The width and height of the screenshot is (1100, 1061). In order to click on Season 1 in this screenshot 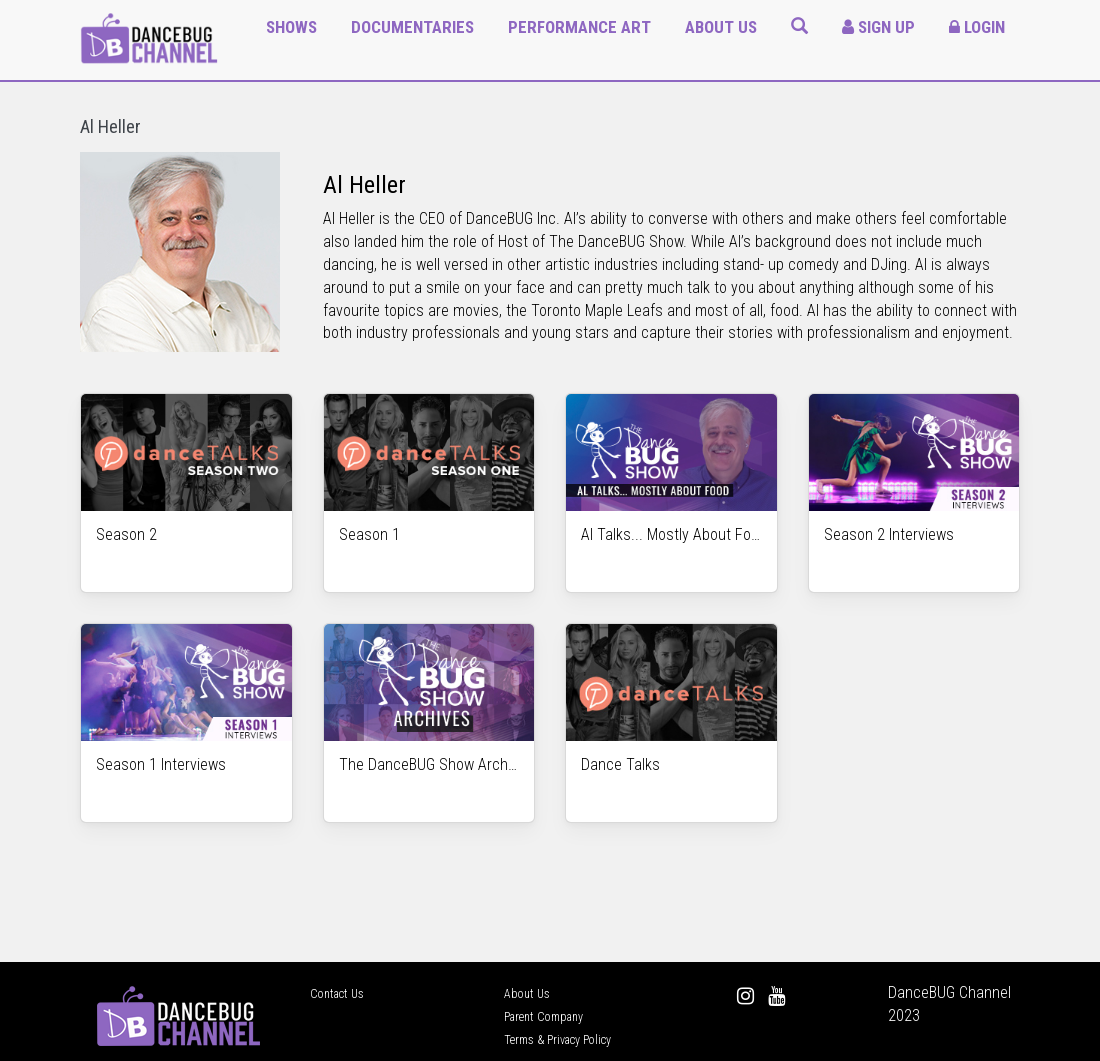, I will do `click(369, 534)`.